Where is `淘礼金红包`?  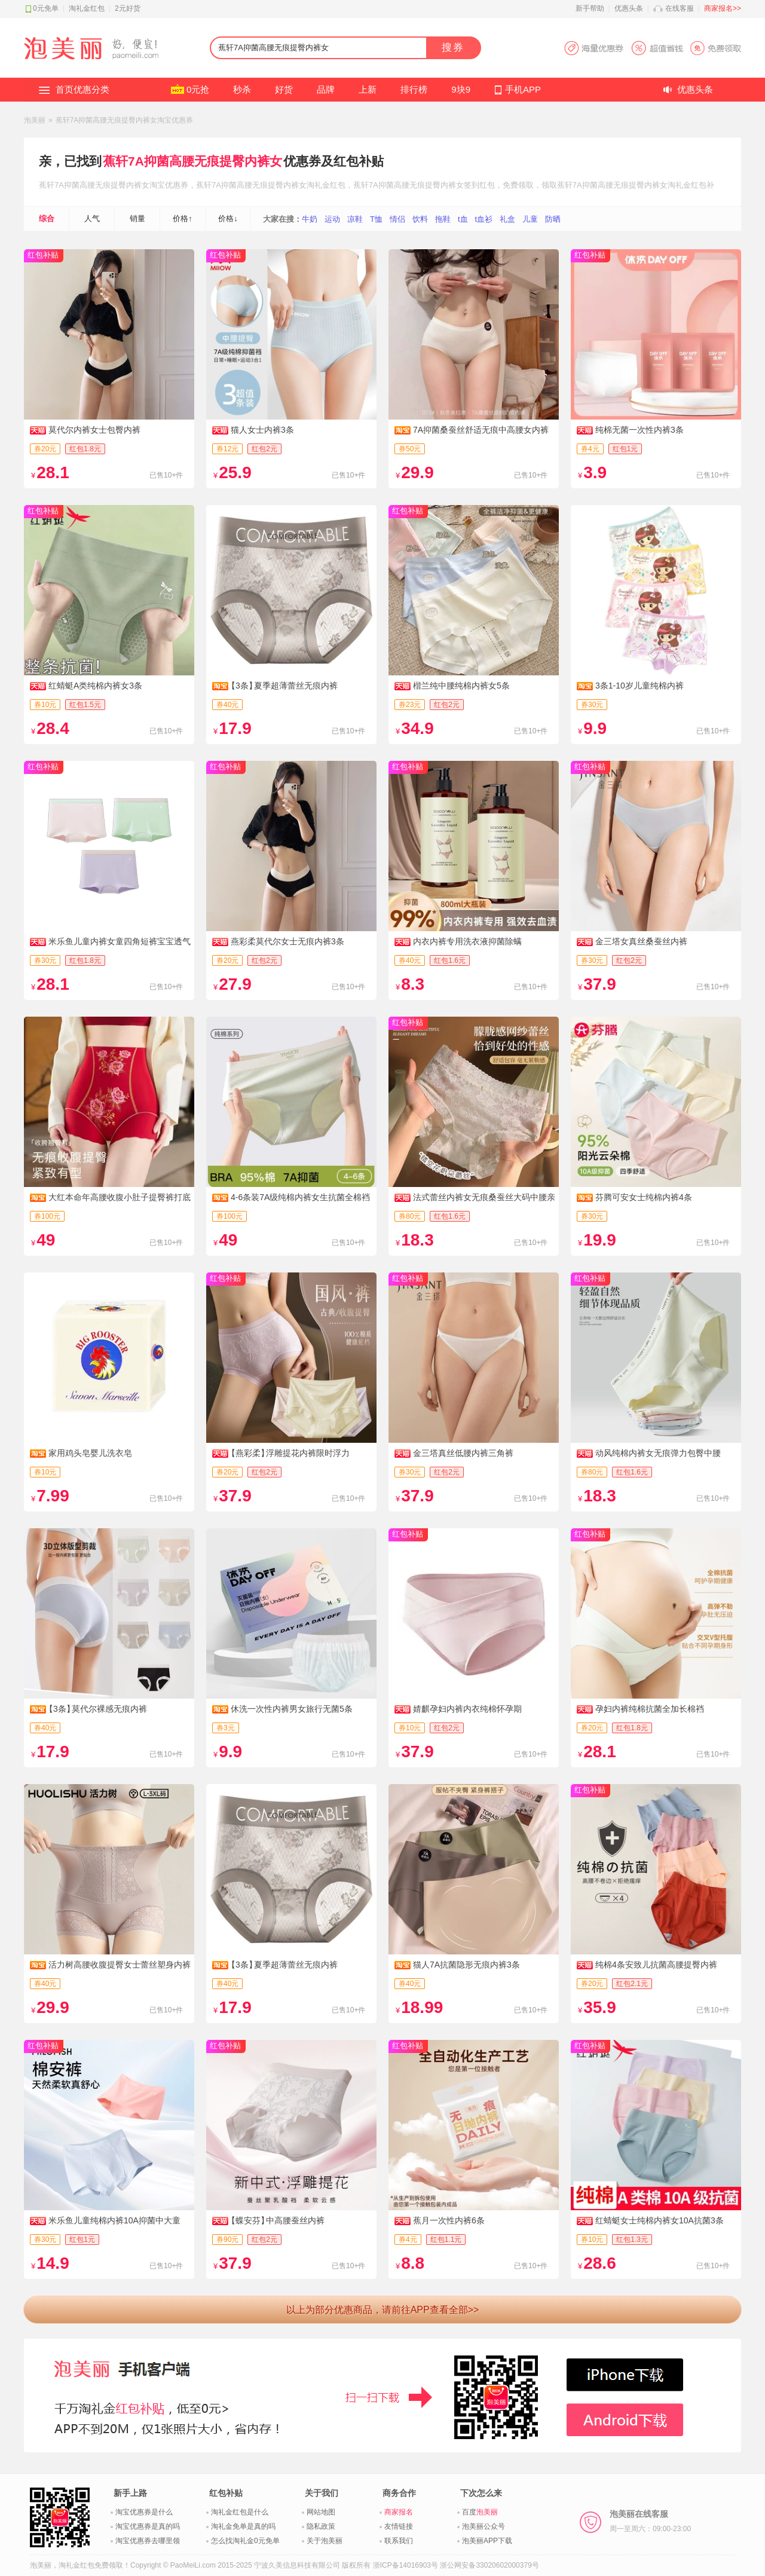 淘礼金红包 is located at coordinates (87, 8).